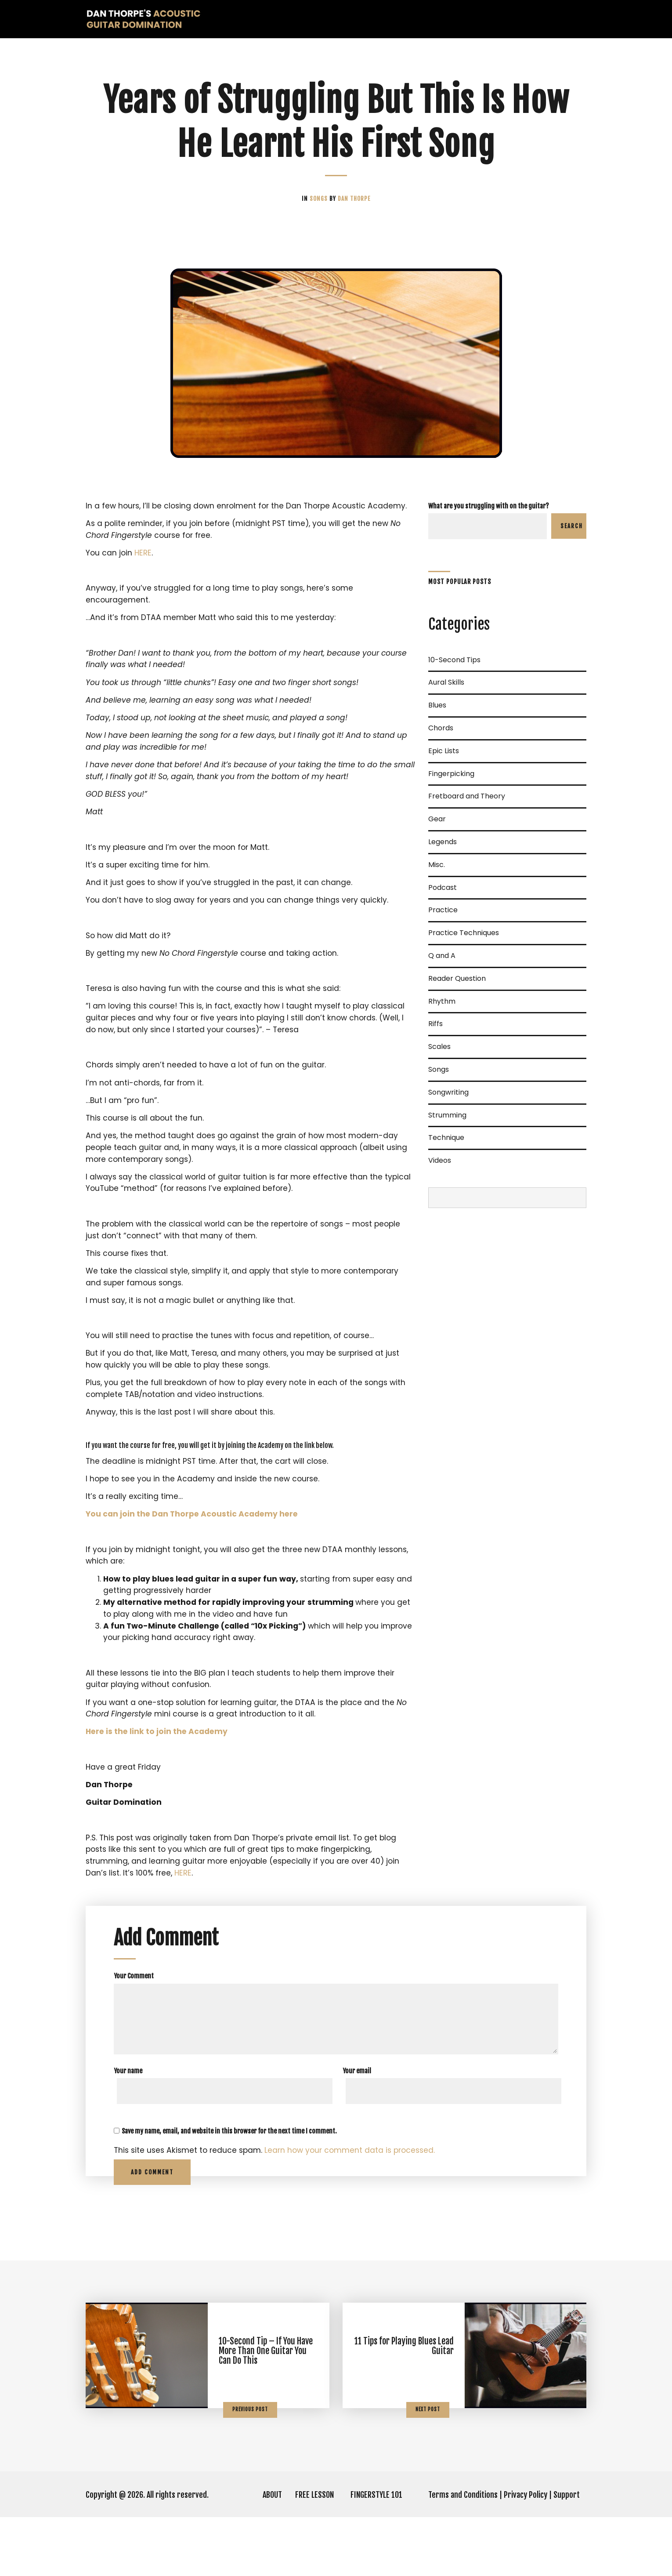  What do you see at coordinates (443, 752) in the screenshot?
I see `Epic Lists` at bounding box center [443, 752].